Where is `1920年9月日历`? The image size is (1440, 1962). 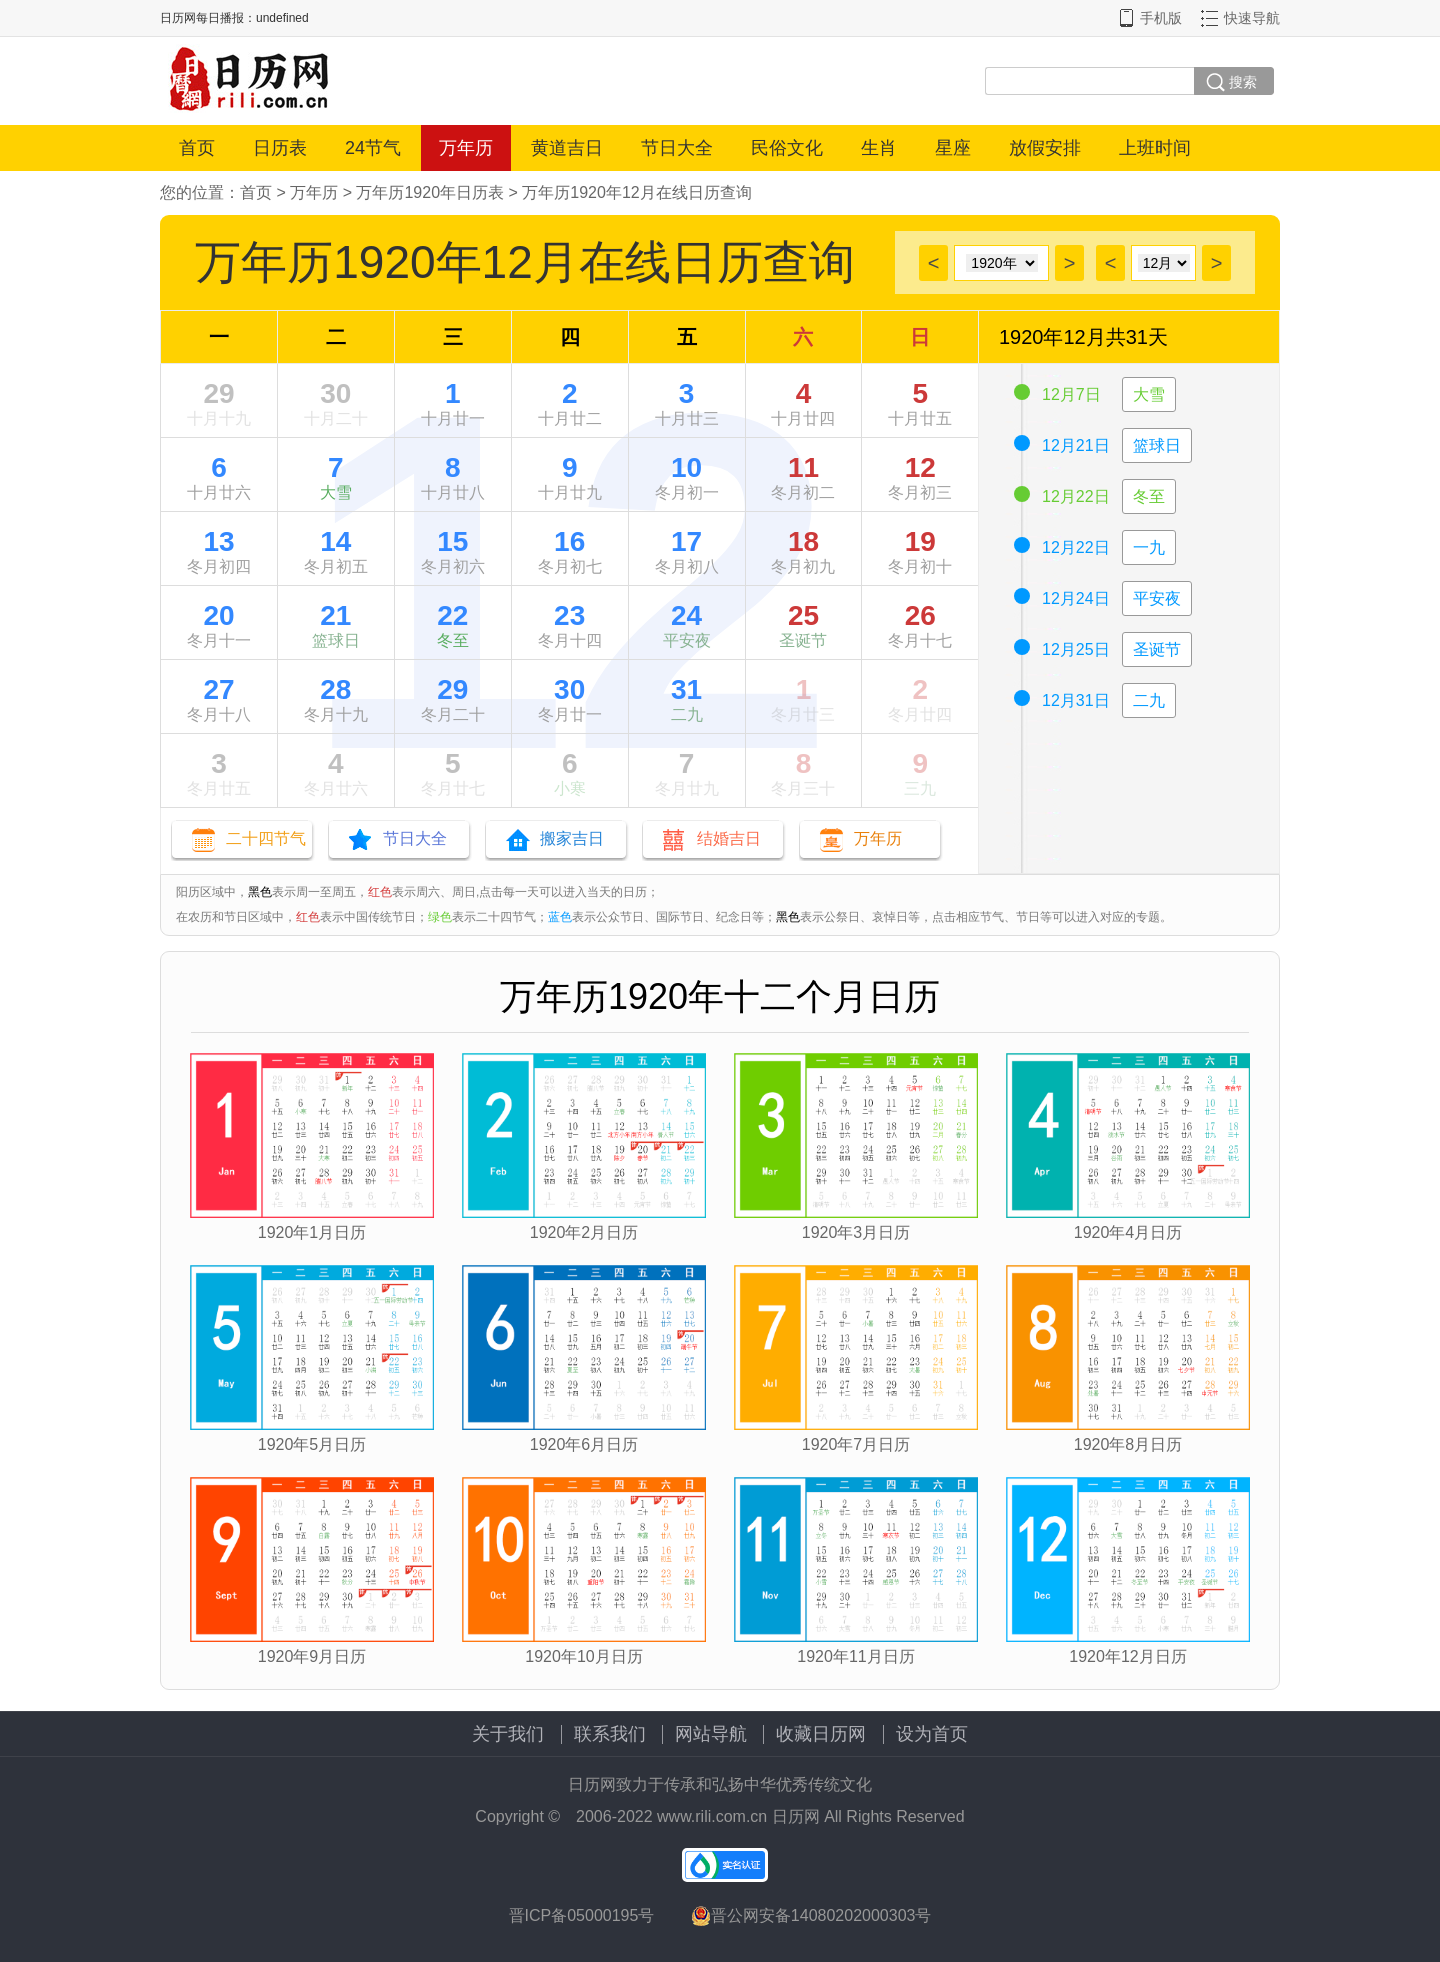 1920年9月日历 is located at coordinates (312, 1656).